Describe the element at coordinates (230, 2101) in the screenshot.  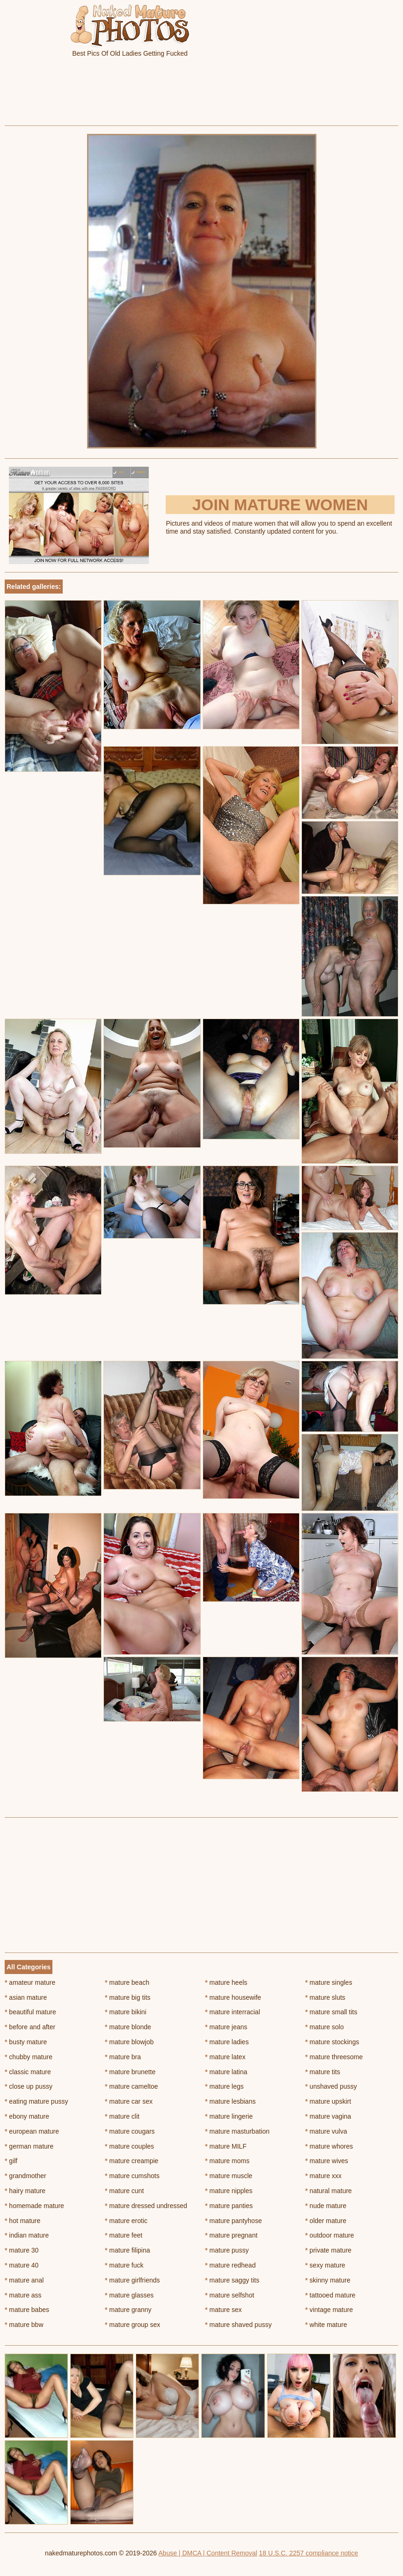
I see `mature lesbians` at that location.